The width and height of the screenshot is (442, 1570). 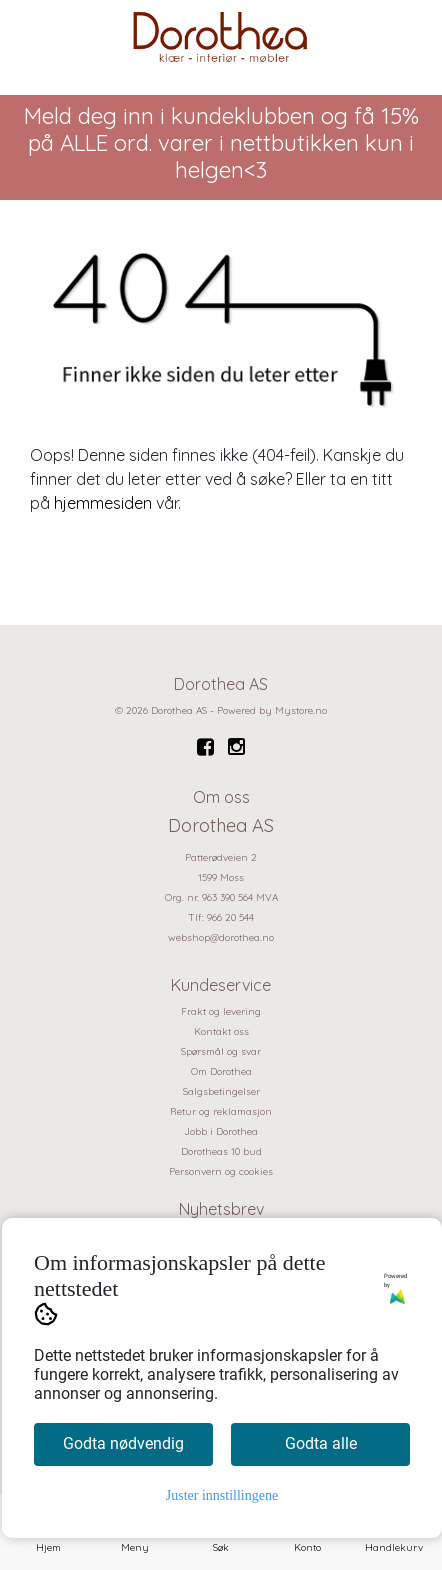 I want to click on webshop@dorothea.no, so click(x=221, y=937).